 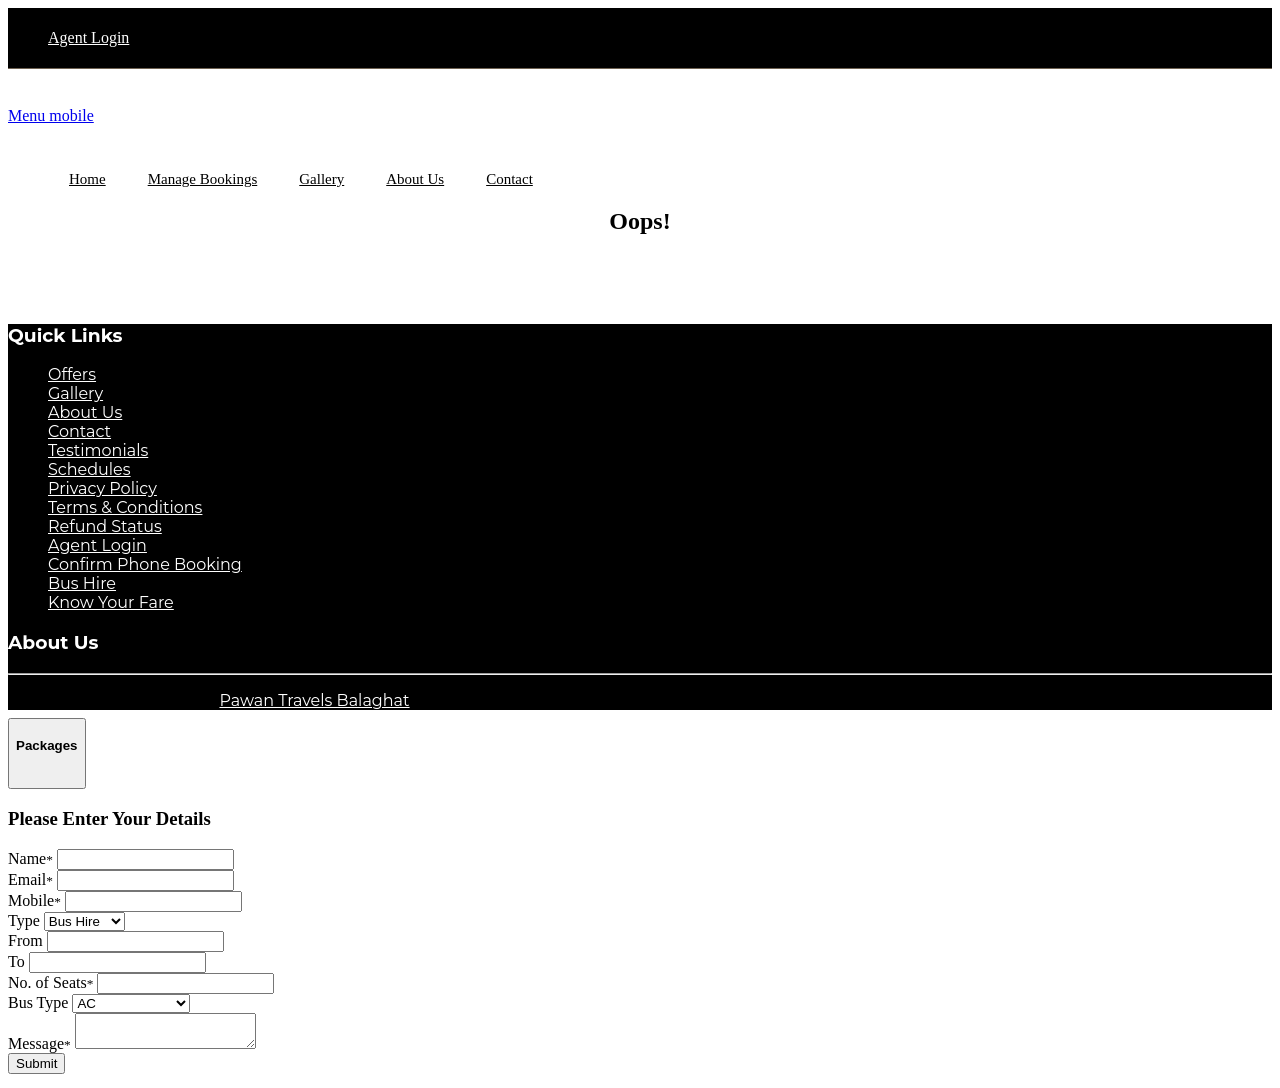 I want to click on Email, so click(x=30, y=879).